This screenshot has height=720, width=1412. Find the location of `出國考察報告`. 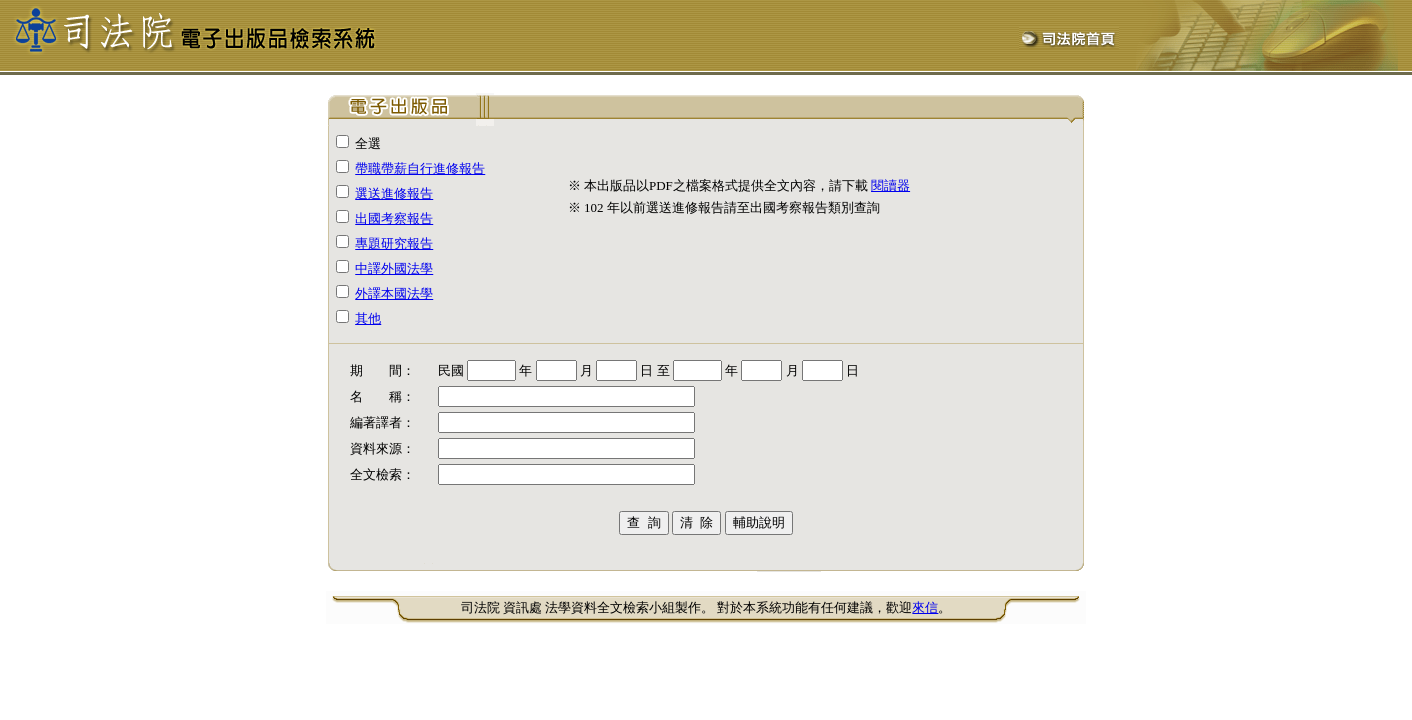

出國考察報告 is located at coordinates (394, 218).